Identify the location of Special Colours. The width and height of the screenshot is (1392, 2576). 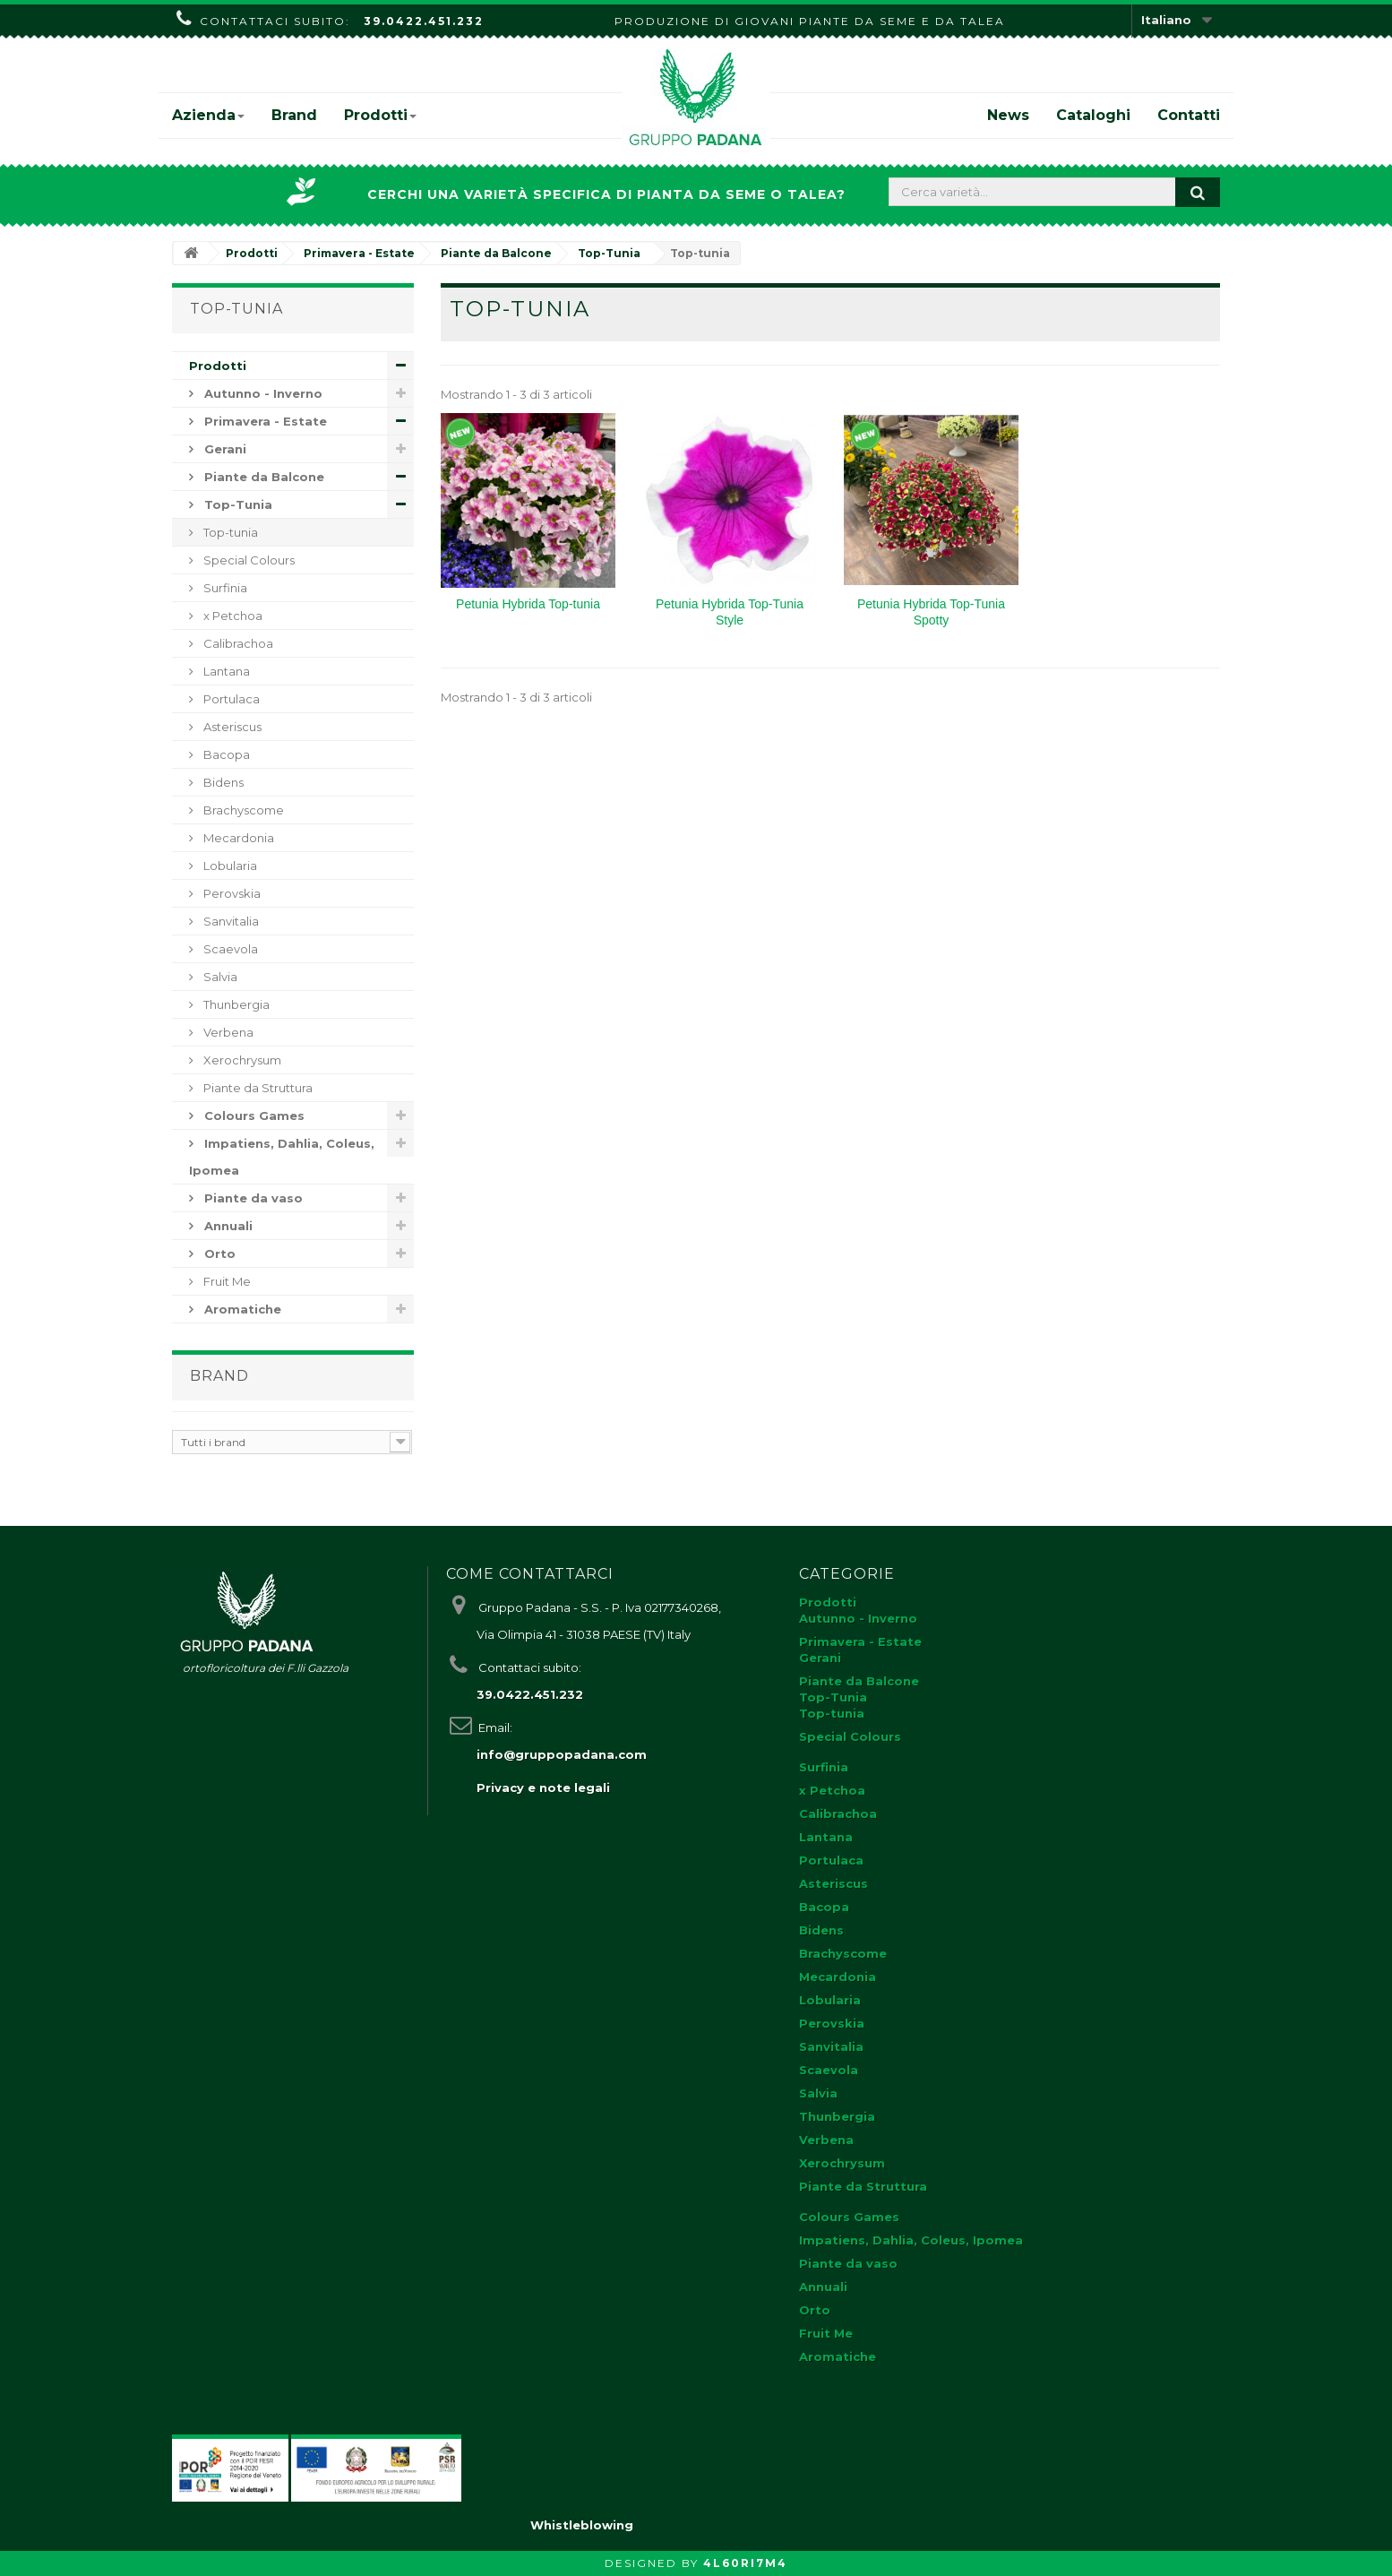
(248, 560).